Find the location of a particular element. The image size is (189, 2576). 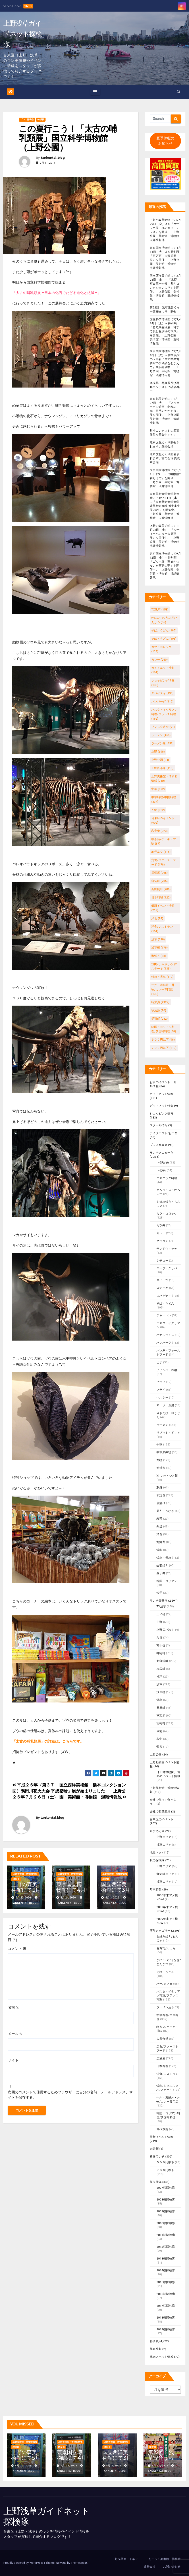

弁当 is located at coordinates (159, 1526).